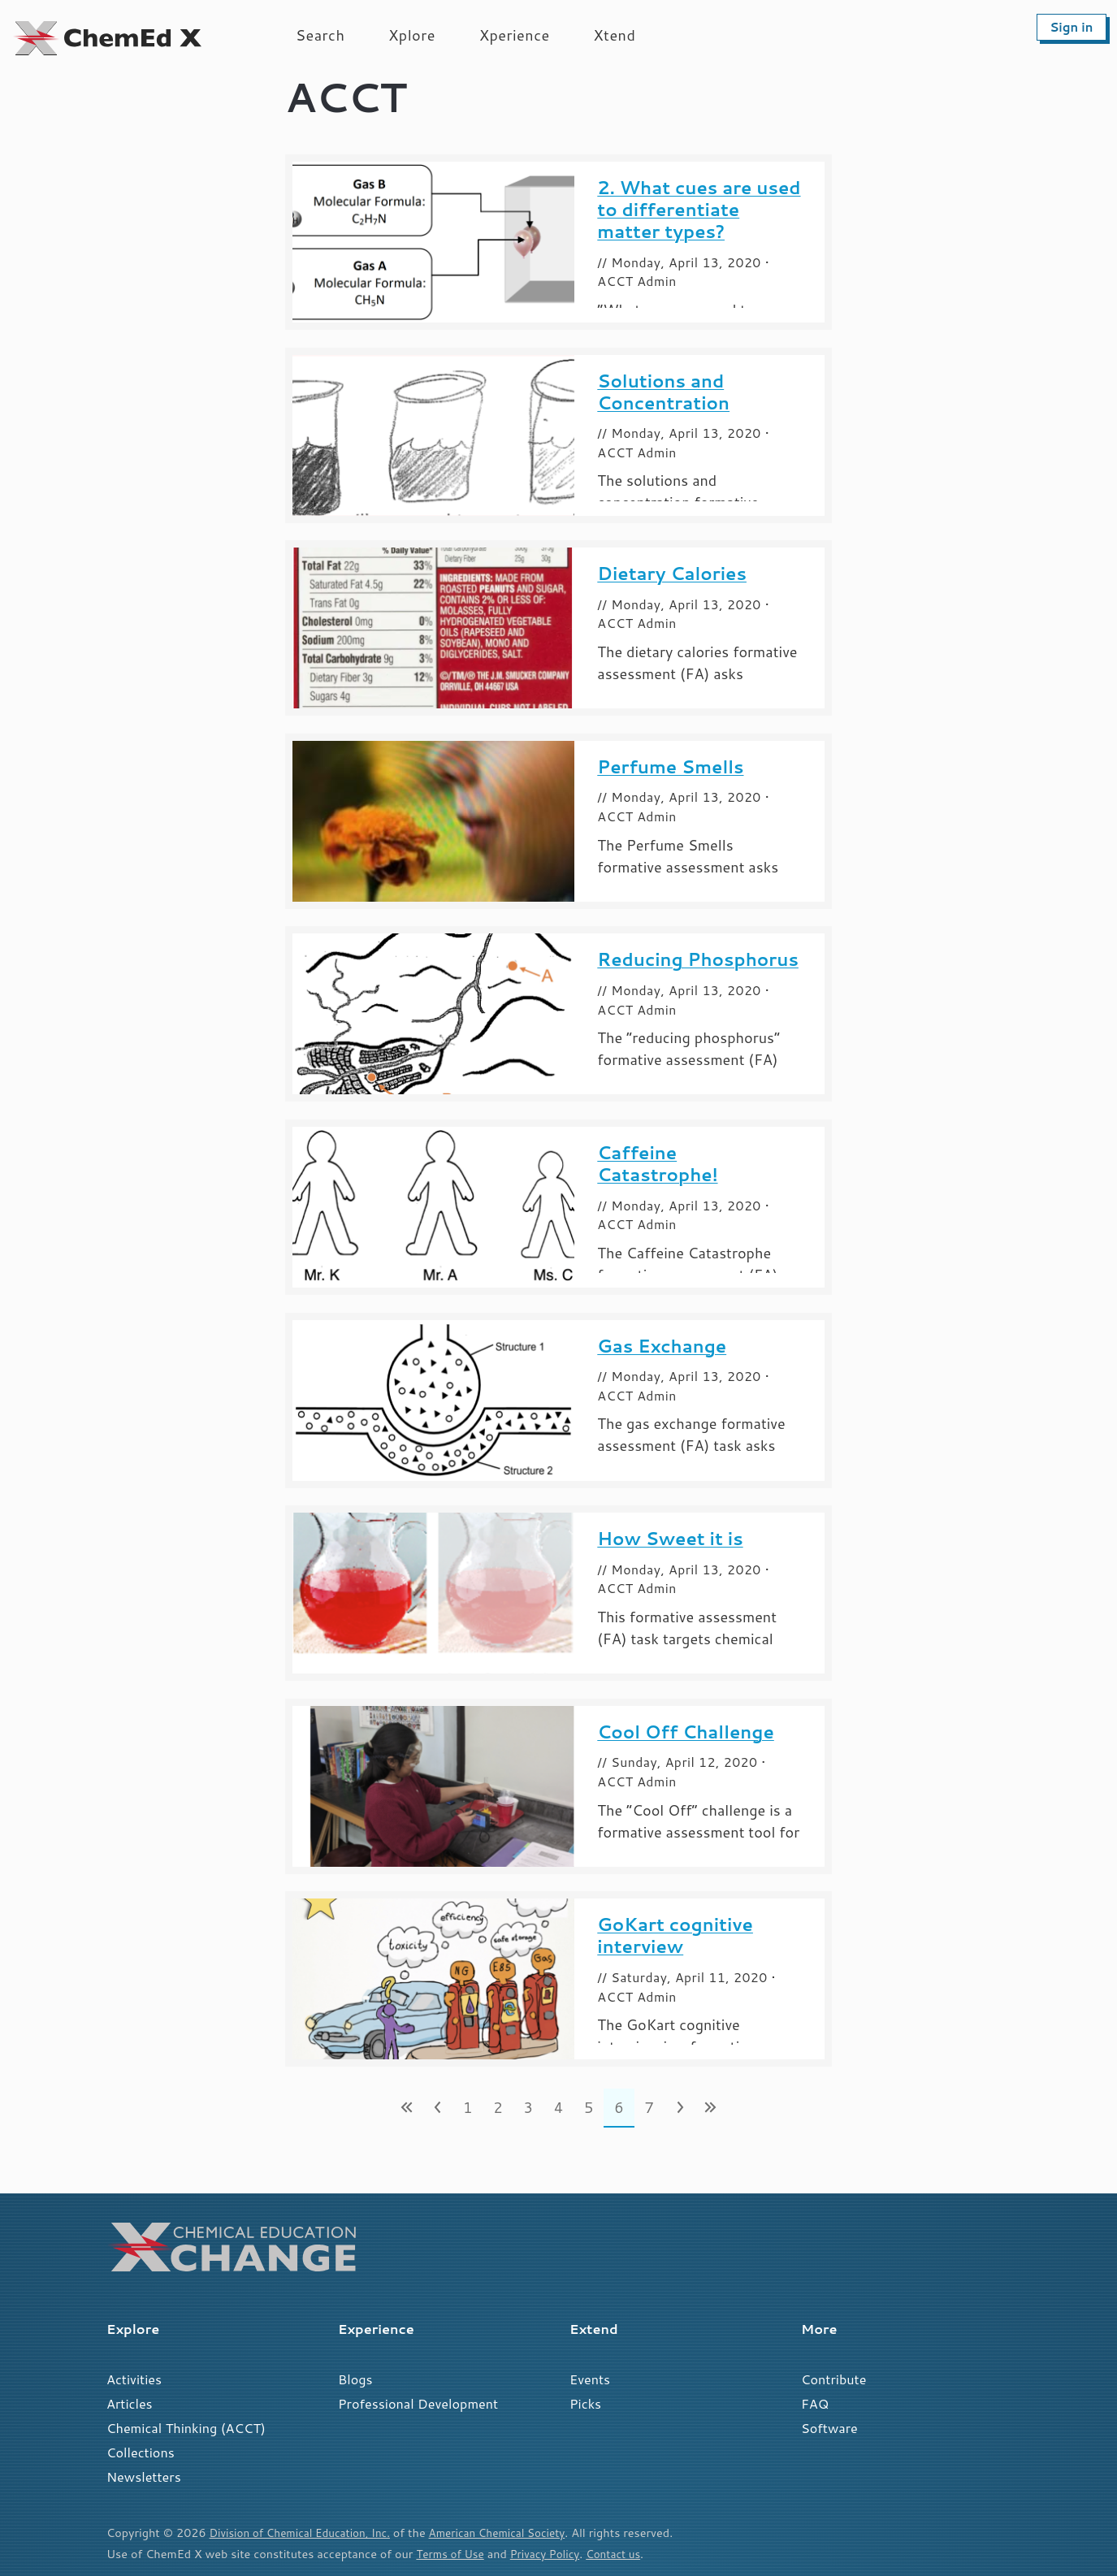 Image resolution: width=1117 pixels, height=2576 pixels. Describe the element at coordinates (675, 1935) in the screenshot. I see `GoKart cognitive interview` at that location.